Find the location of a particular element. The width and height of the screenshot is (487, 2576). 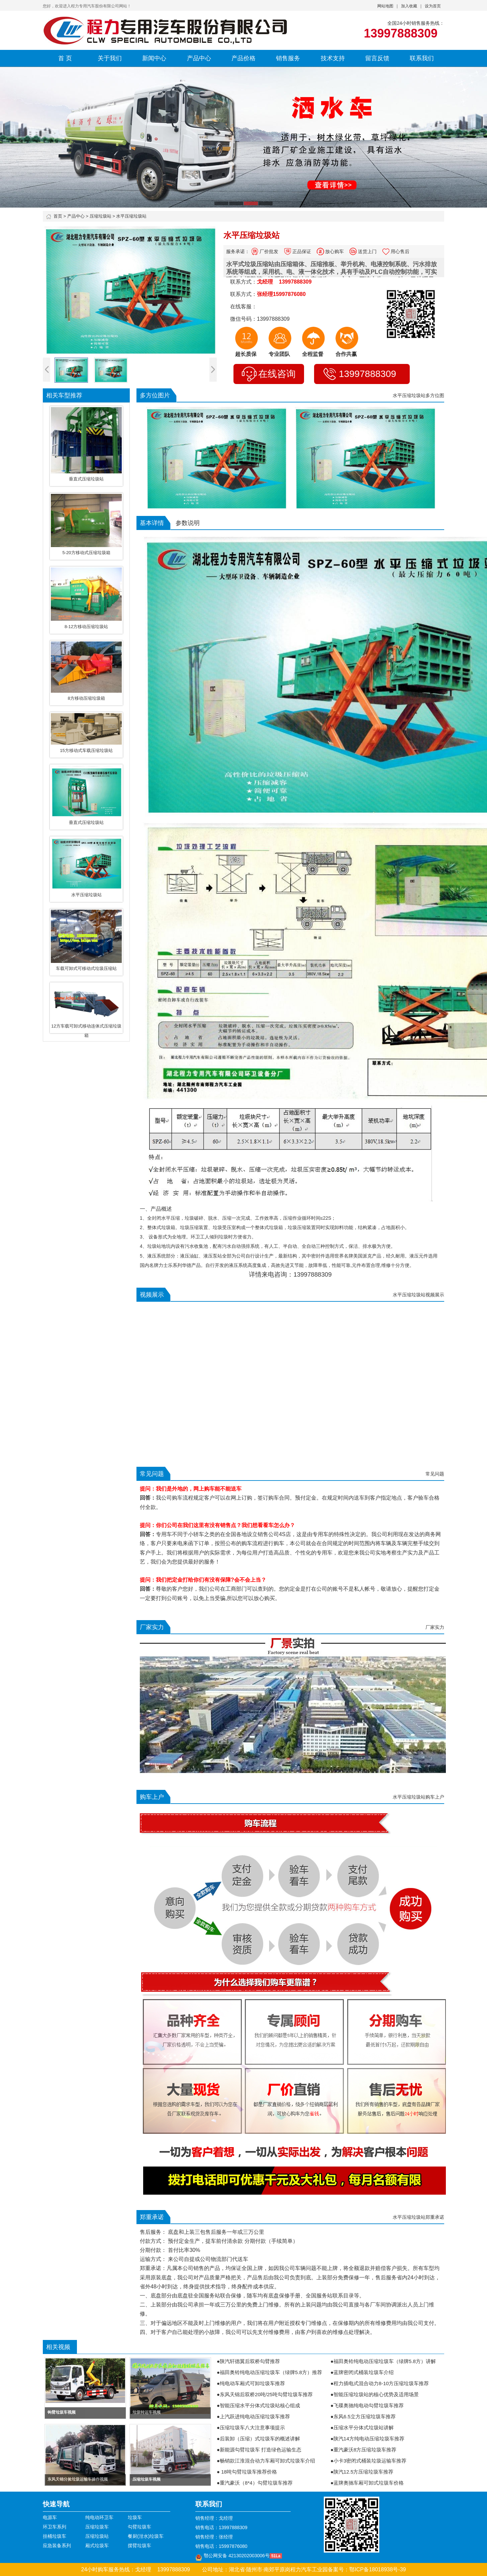

网站地图 is located at coordinates (385, 6).